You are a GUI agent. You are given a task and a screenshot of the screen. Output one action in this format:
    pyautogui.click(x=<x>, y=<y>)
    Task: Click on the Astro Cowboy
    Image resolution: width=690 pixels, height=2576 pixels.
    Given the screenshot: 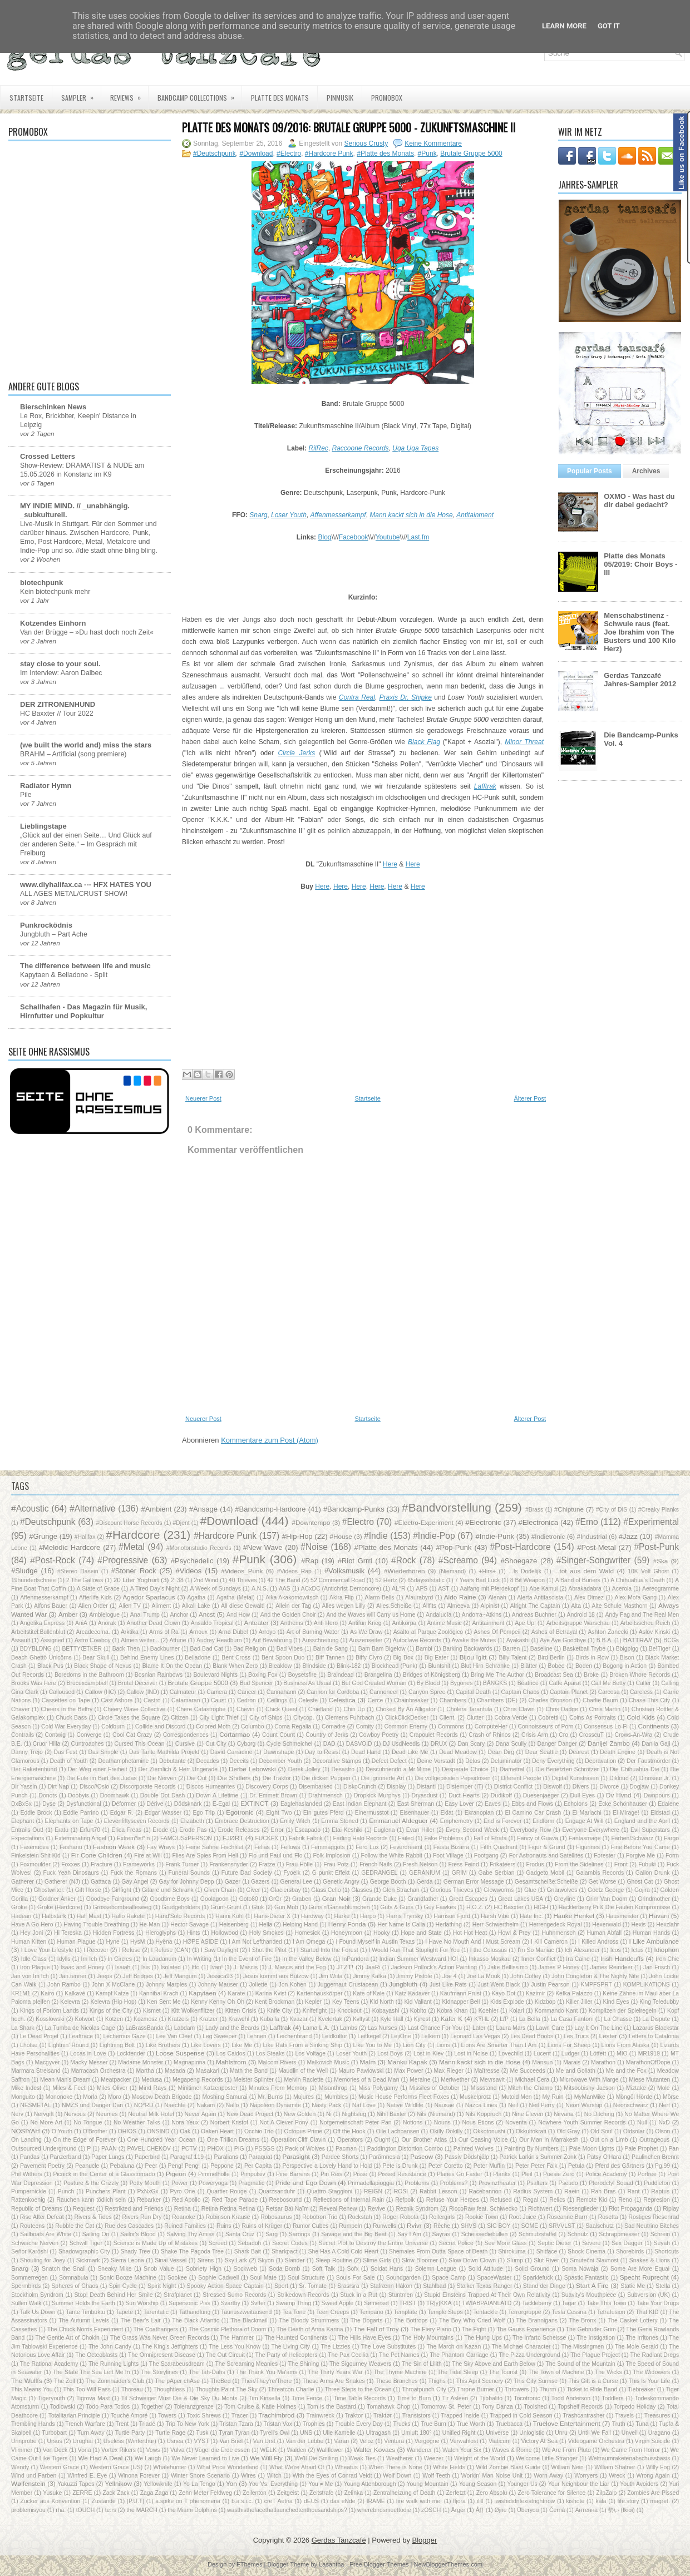 What is the action you would take?
    pyautogui.click(x=93, y=1640)
    